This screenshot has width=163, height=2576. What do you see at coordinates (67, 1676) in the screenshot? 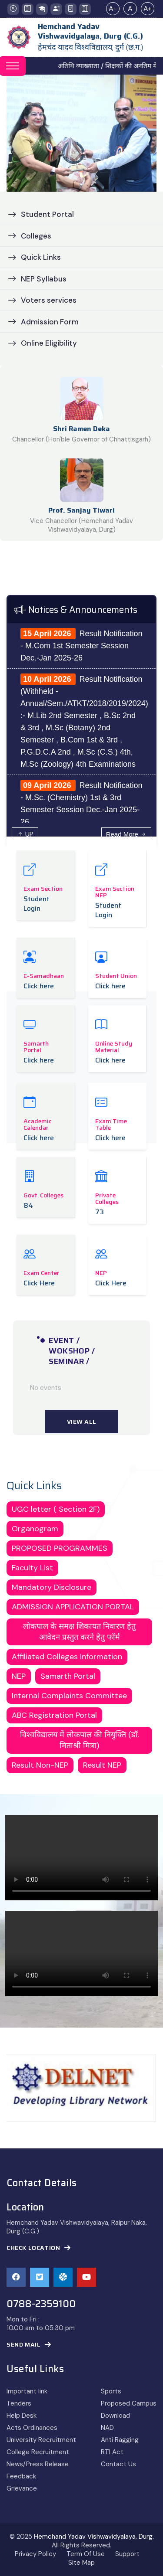
I see `Samarth Portal` at bounding box center [67, 1676].